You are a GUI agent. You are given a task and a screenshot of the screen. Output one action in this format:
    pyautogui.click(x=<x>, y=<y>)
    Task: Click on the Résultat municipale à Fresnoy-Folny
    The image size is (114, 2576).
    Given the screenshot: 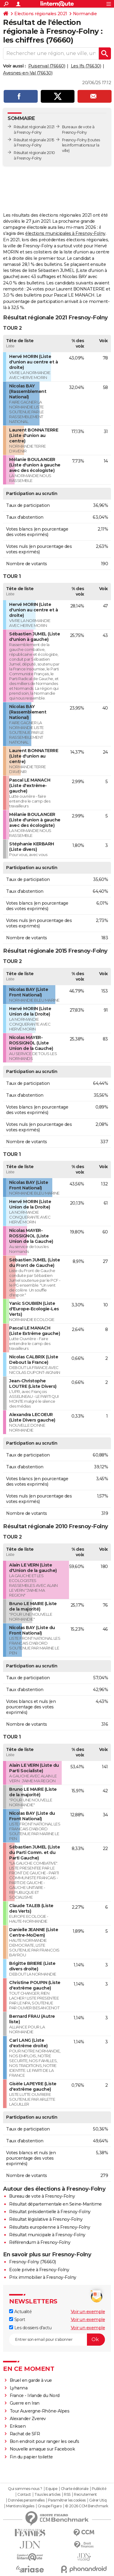 What is the action you would take?
    pyautogui.click(x=47, y=2234)
    